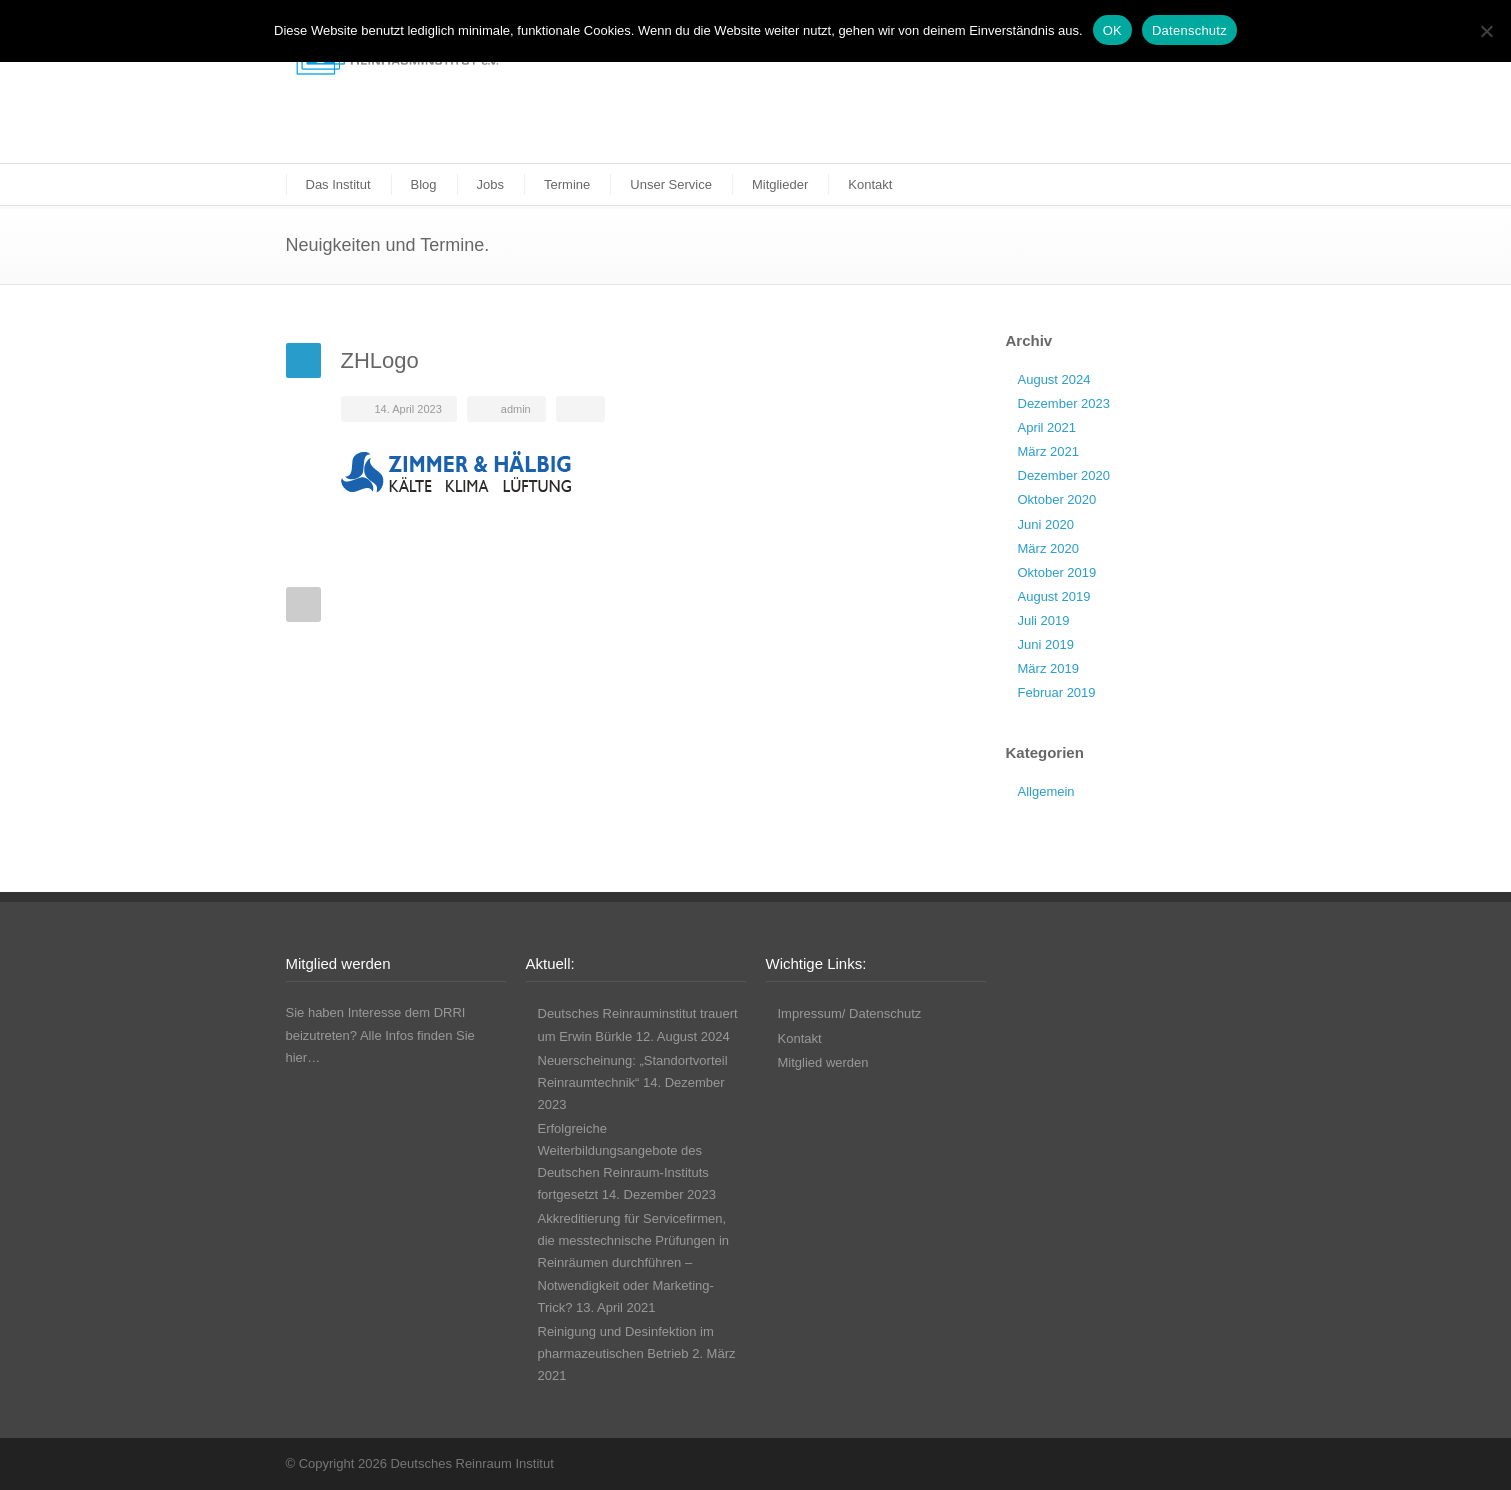 The height and width of the screenshot is (1490, 1511). Describe the element at coordinates (1044, 620) in the screenshot. I see `Juli 2019` at that location.